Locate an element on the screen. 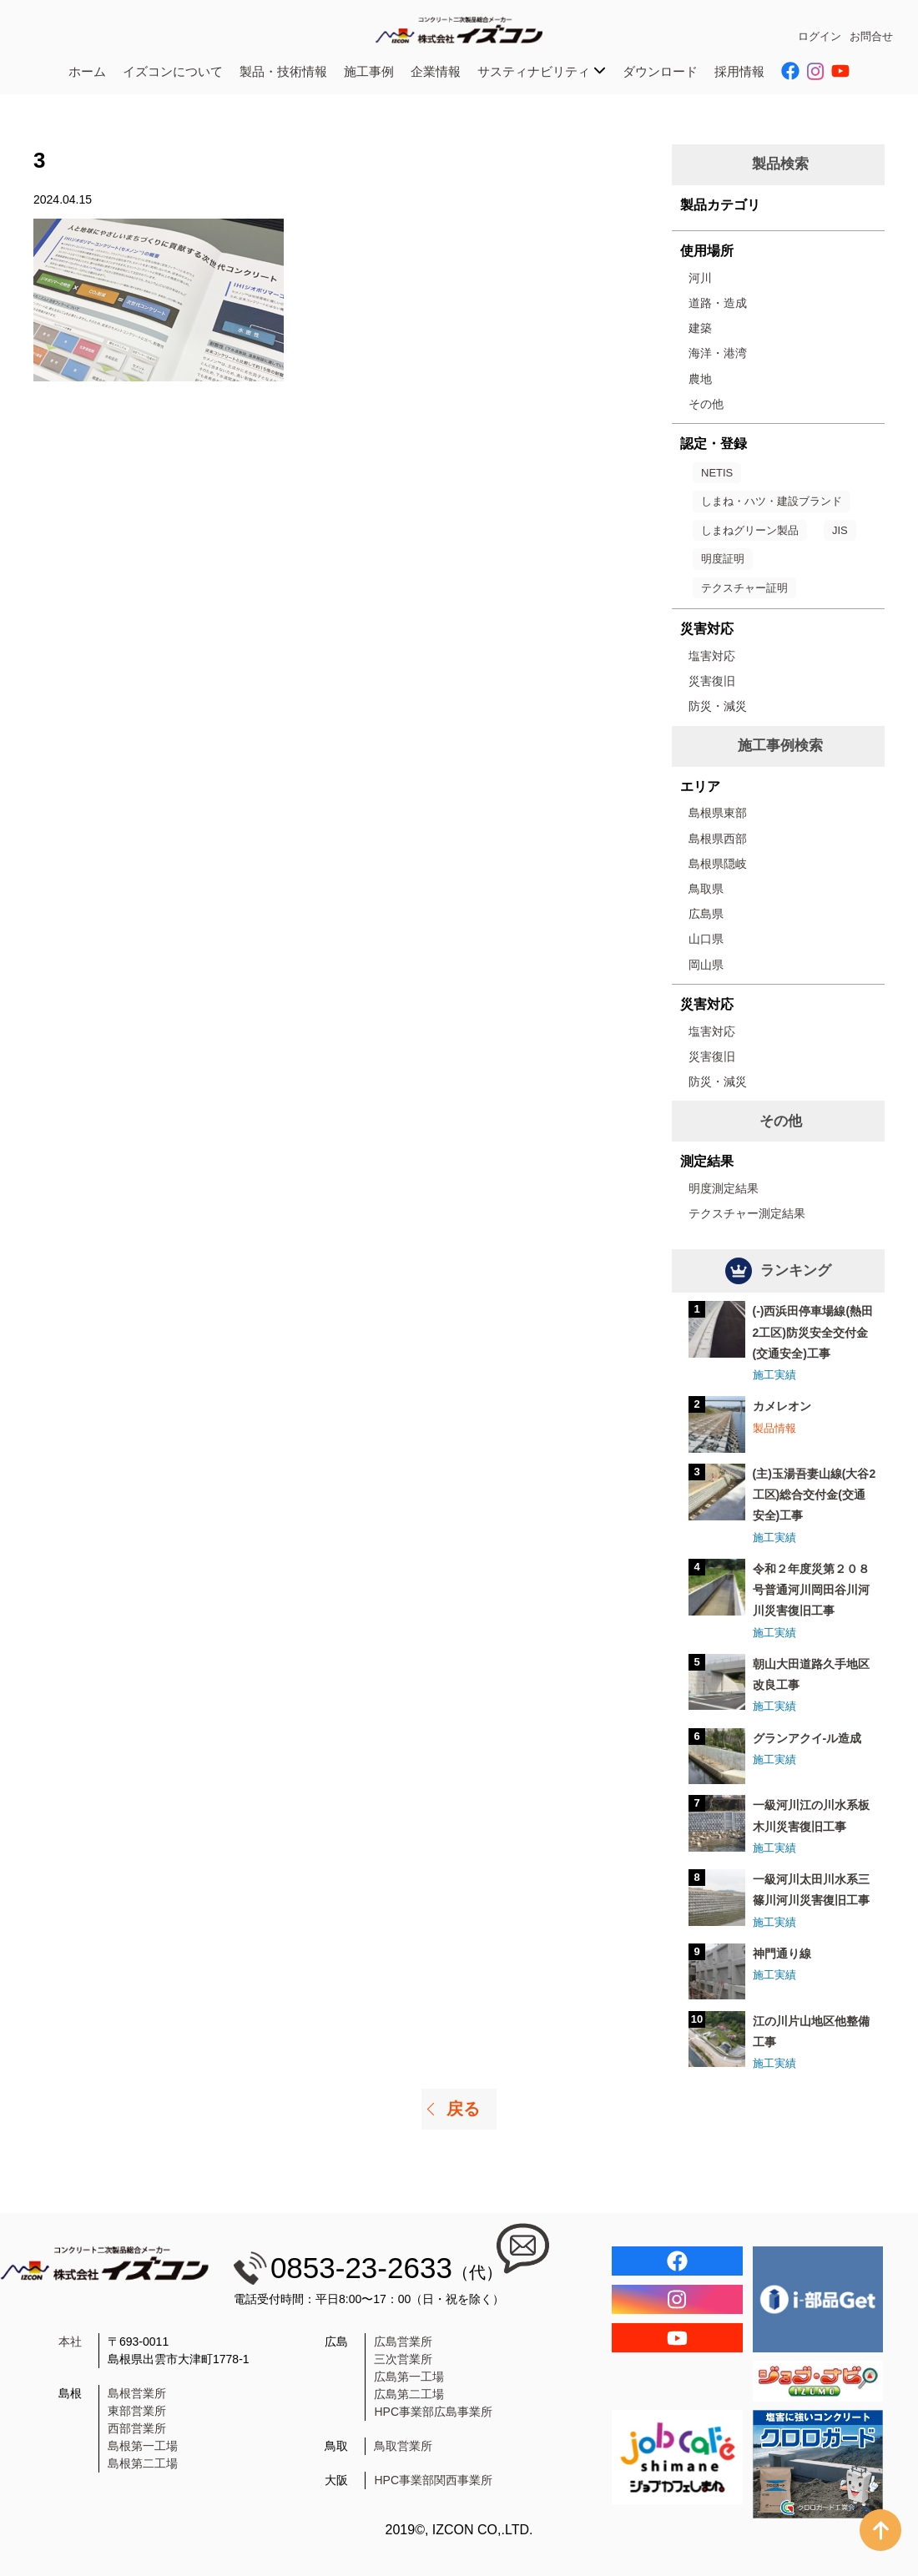 The width and height of the screenshot is (918, 2576). 災害復旧 is located at coordinates (711, 681).